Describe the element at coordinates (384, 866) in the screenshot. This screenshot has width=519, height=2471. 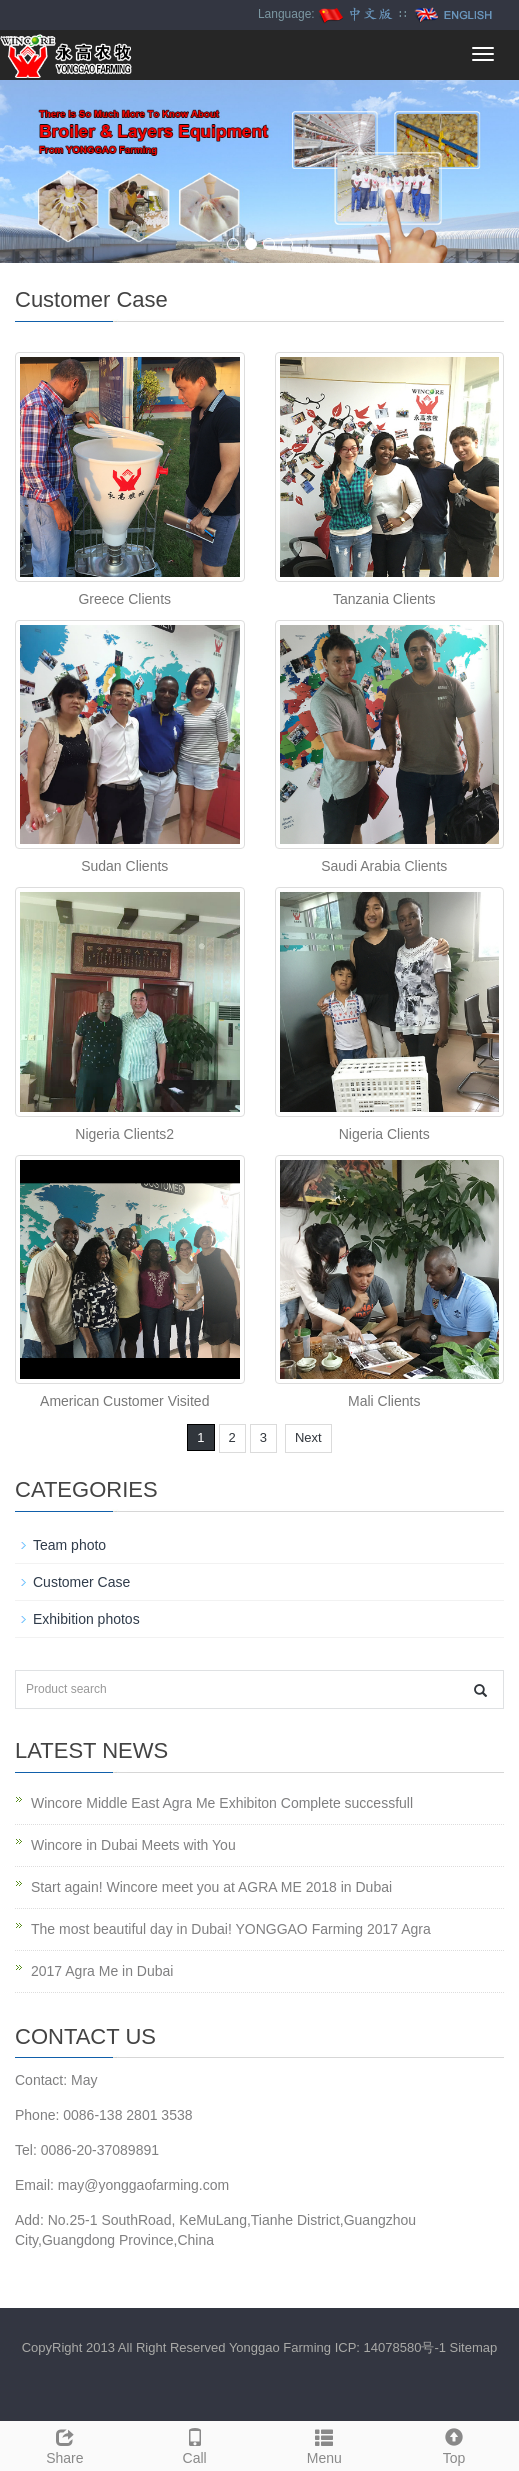
I see `Saudi Arabia Clients` at that location.